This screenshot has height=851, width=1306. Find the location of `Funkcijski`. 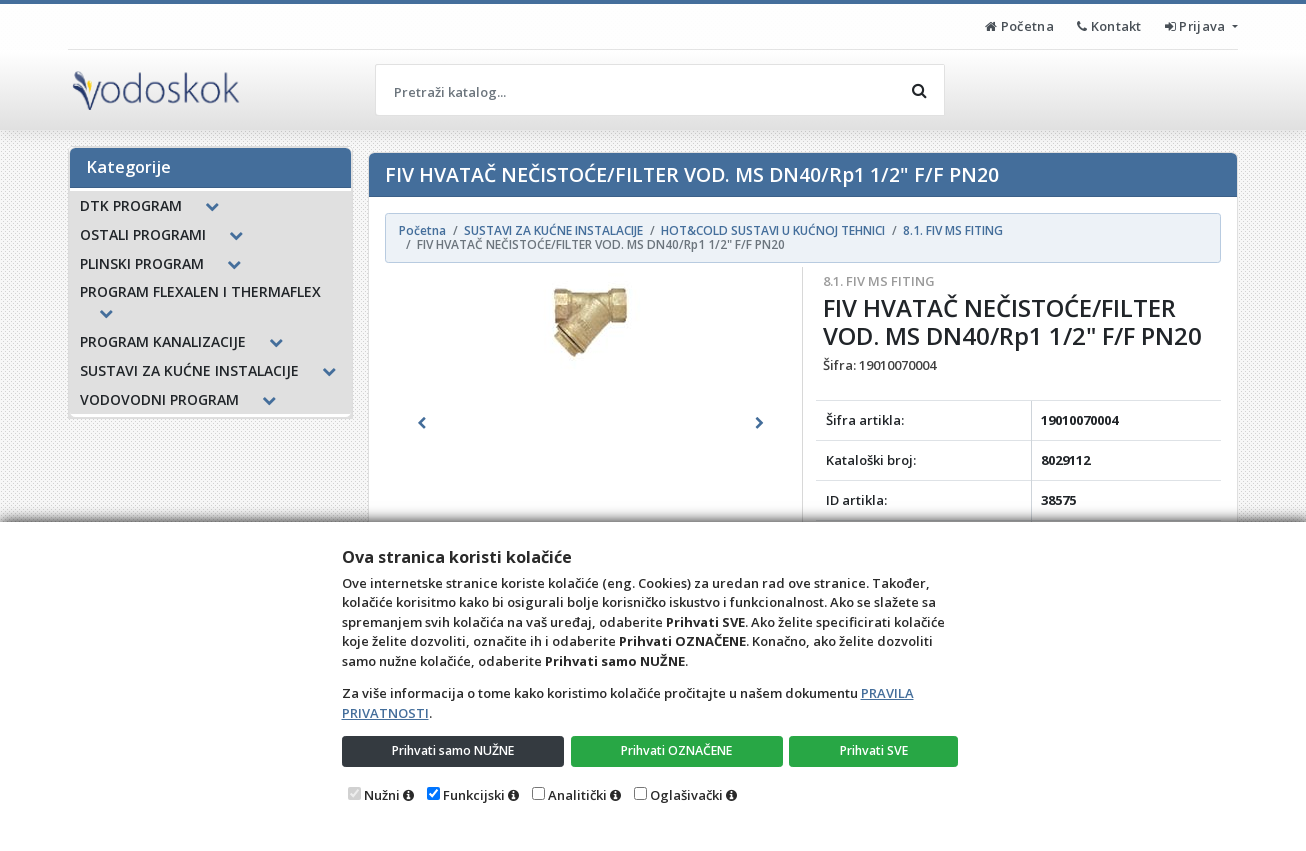

Funkcijski is located at coordinates (474, 795).